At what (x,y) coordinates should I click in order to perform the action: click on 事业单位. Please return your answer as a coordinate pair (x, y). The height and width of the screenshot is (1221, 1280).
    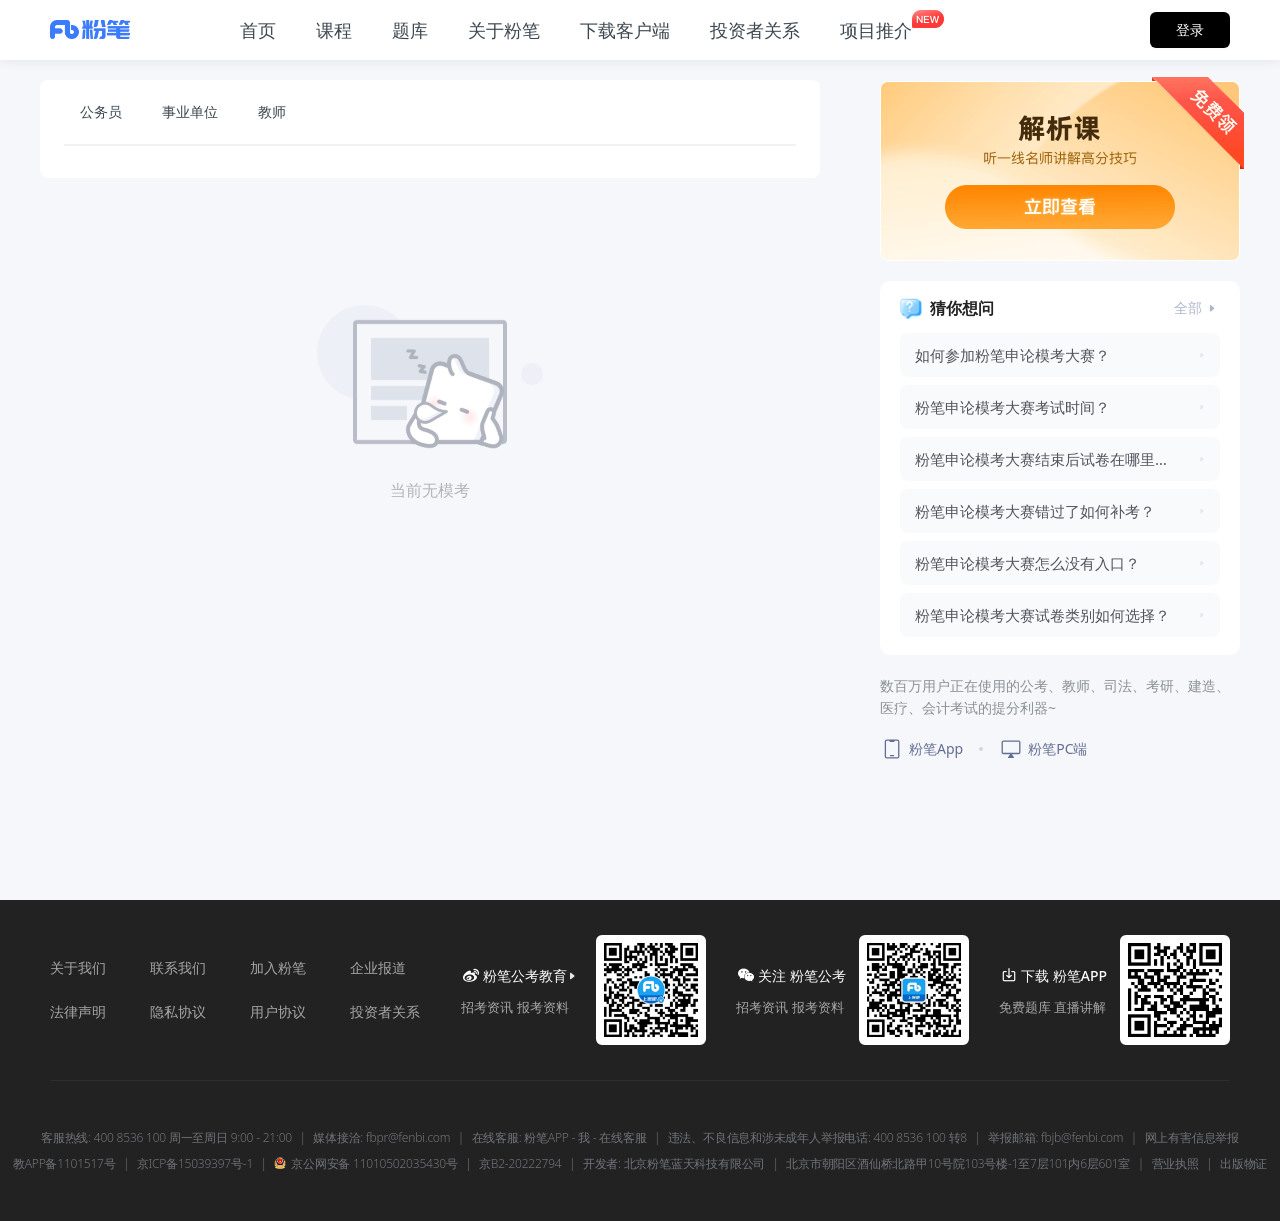
    Looking at the image, I should click on (190, 111).